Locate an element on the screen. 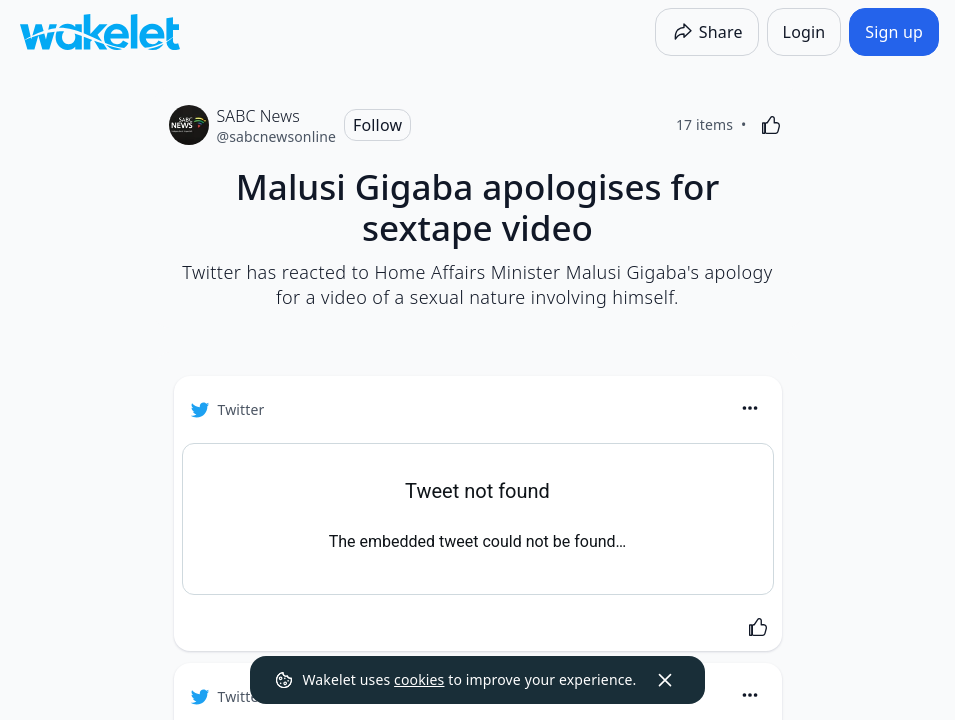  [Sign up] is located at coordinates (894, 32).